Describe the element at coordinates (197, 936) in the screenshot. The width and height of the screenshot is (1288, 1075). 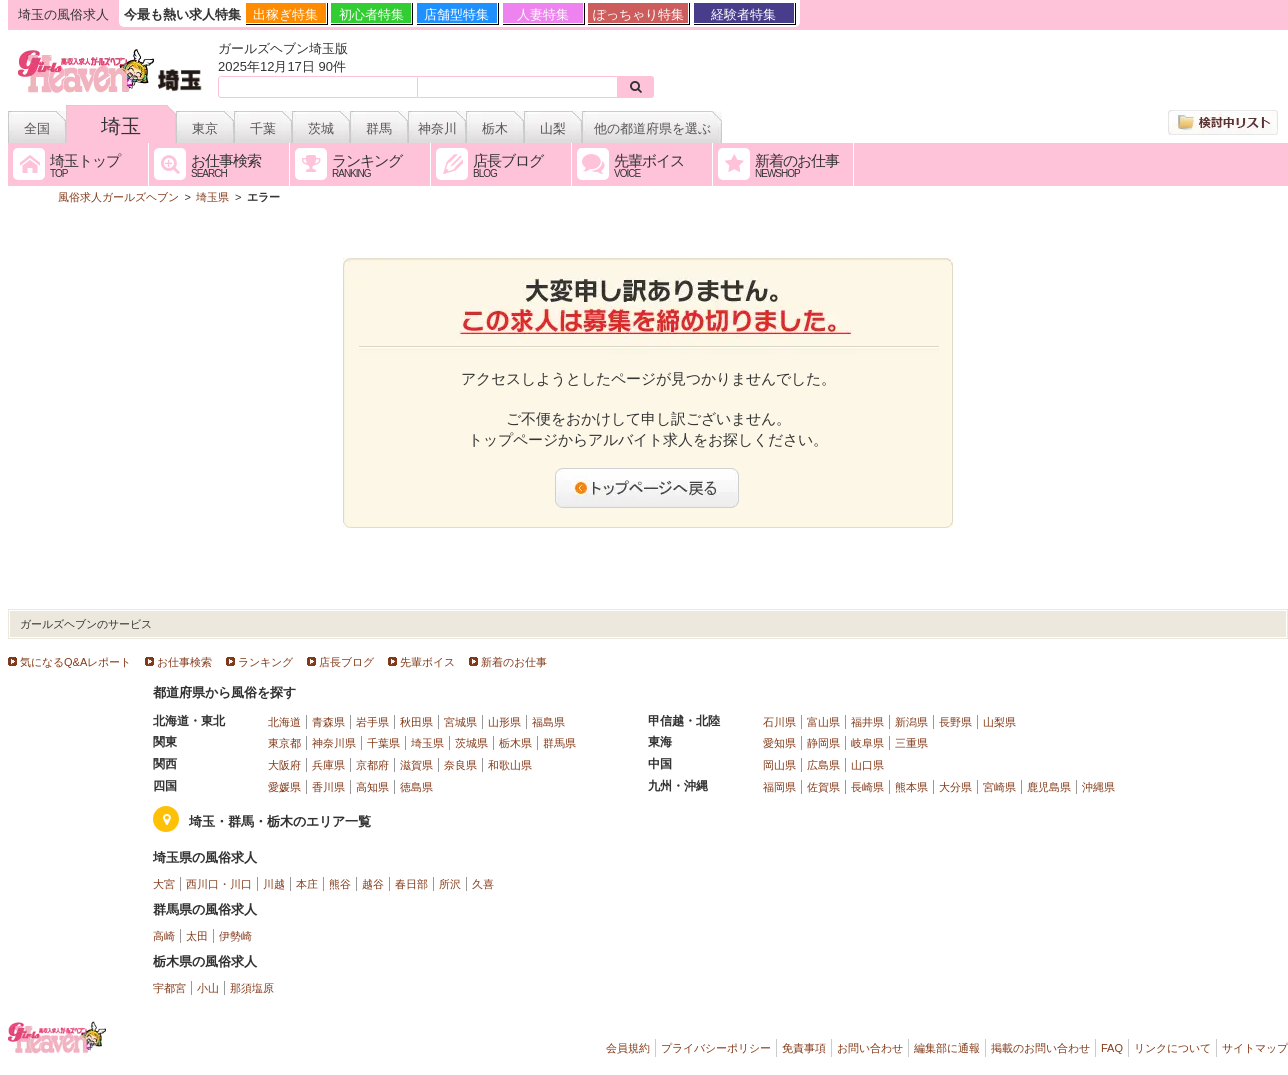
I see `太田` at that location.